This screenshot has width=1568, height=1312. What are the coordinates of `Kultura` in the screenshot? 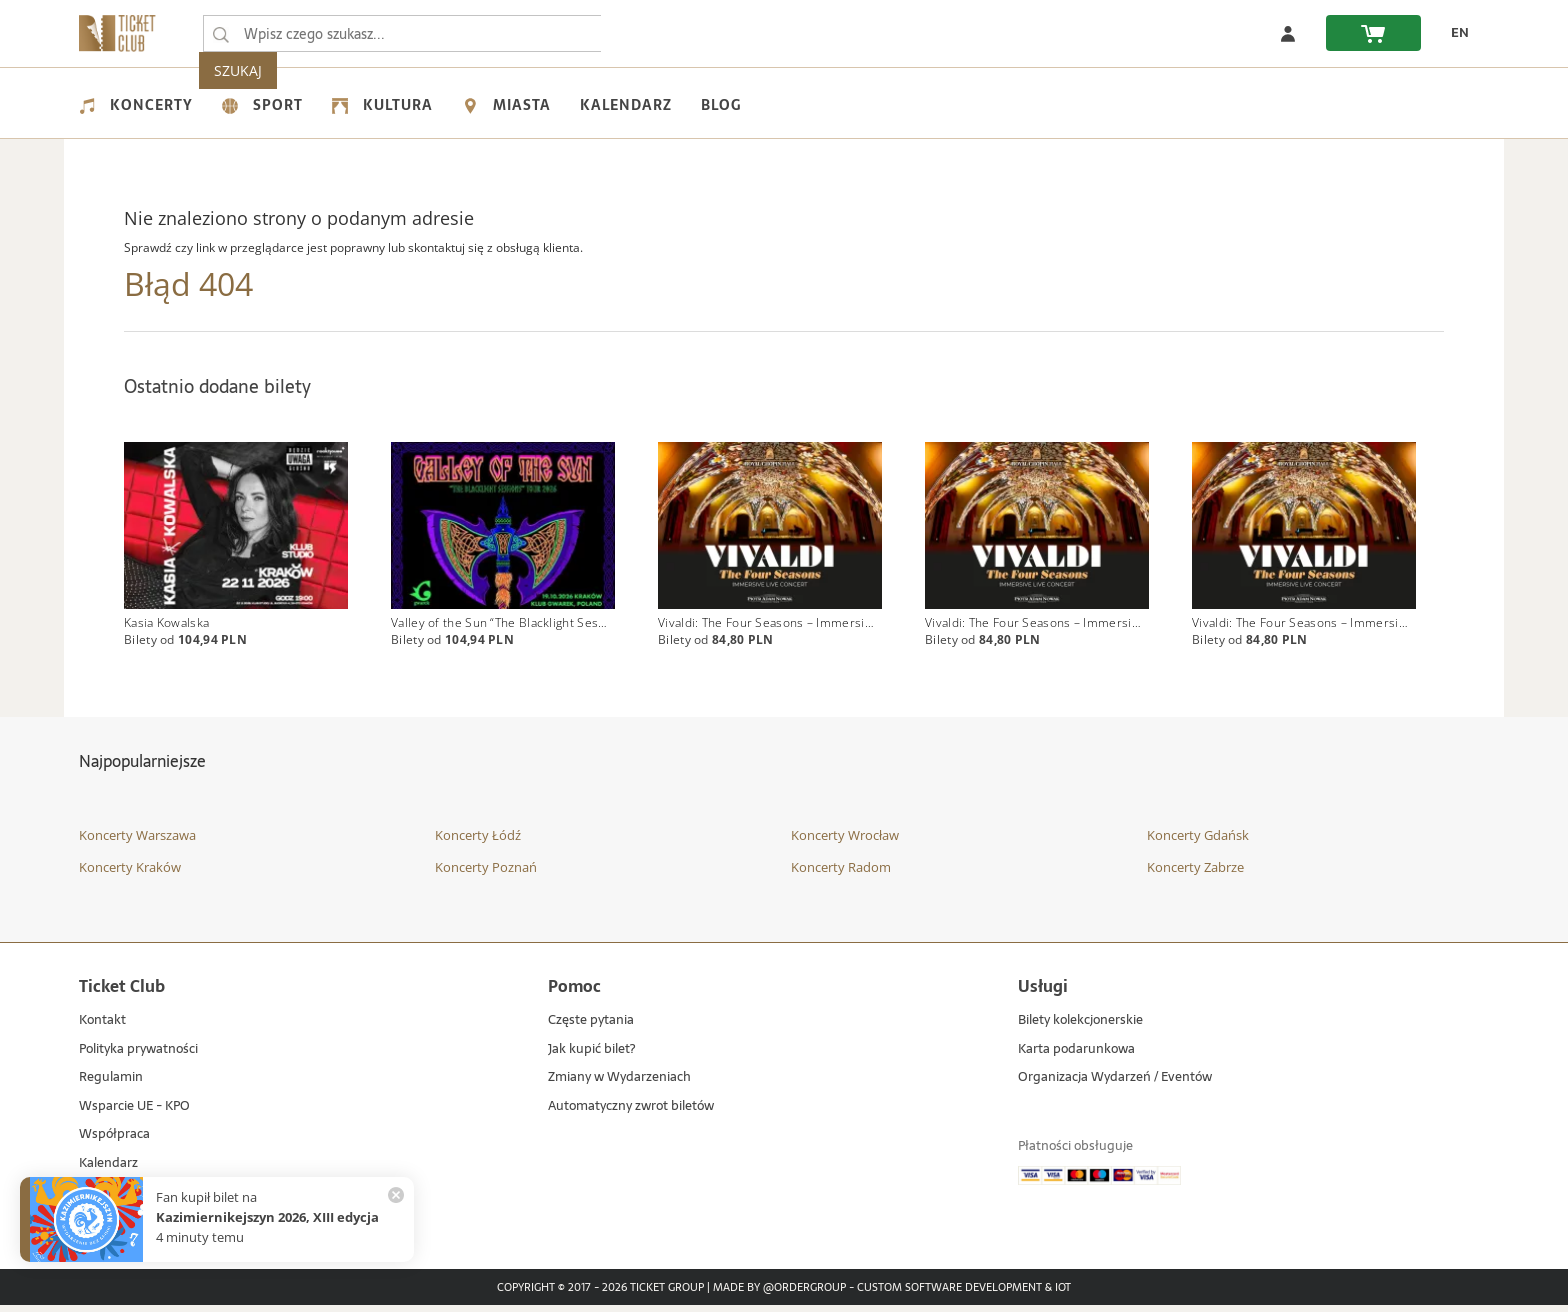 It's located at (382, 105).